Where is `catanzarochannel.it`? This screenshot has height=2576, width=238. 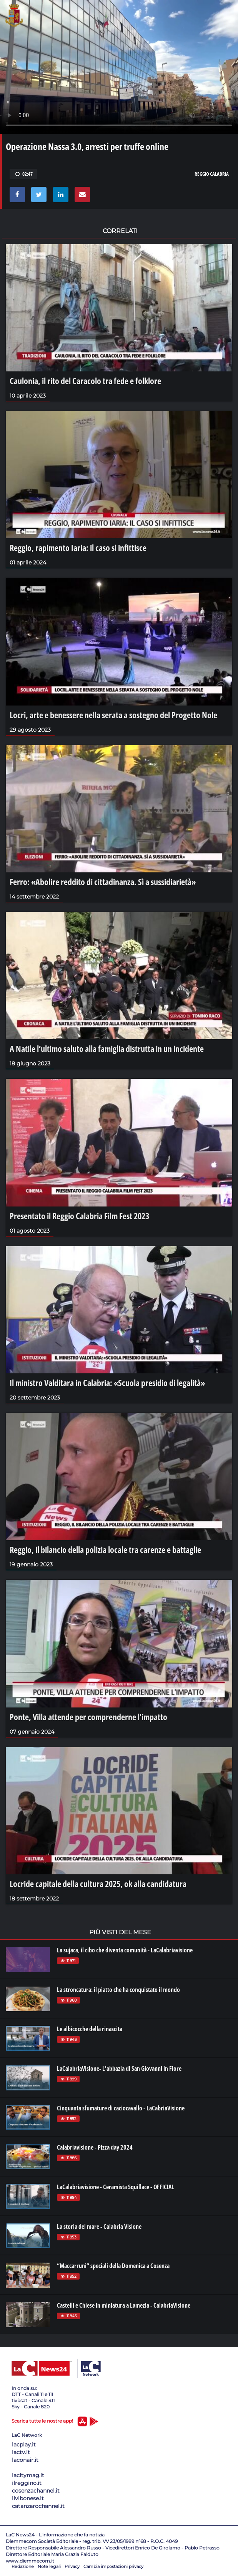 catanzarochannel.it is located at coordinates (38, 2506).